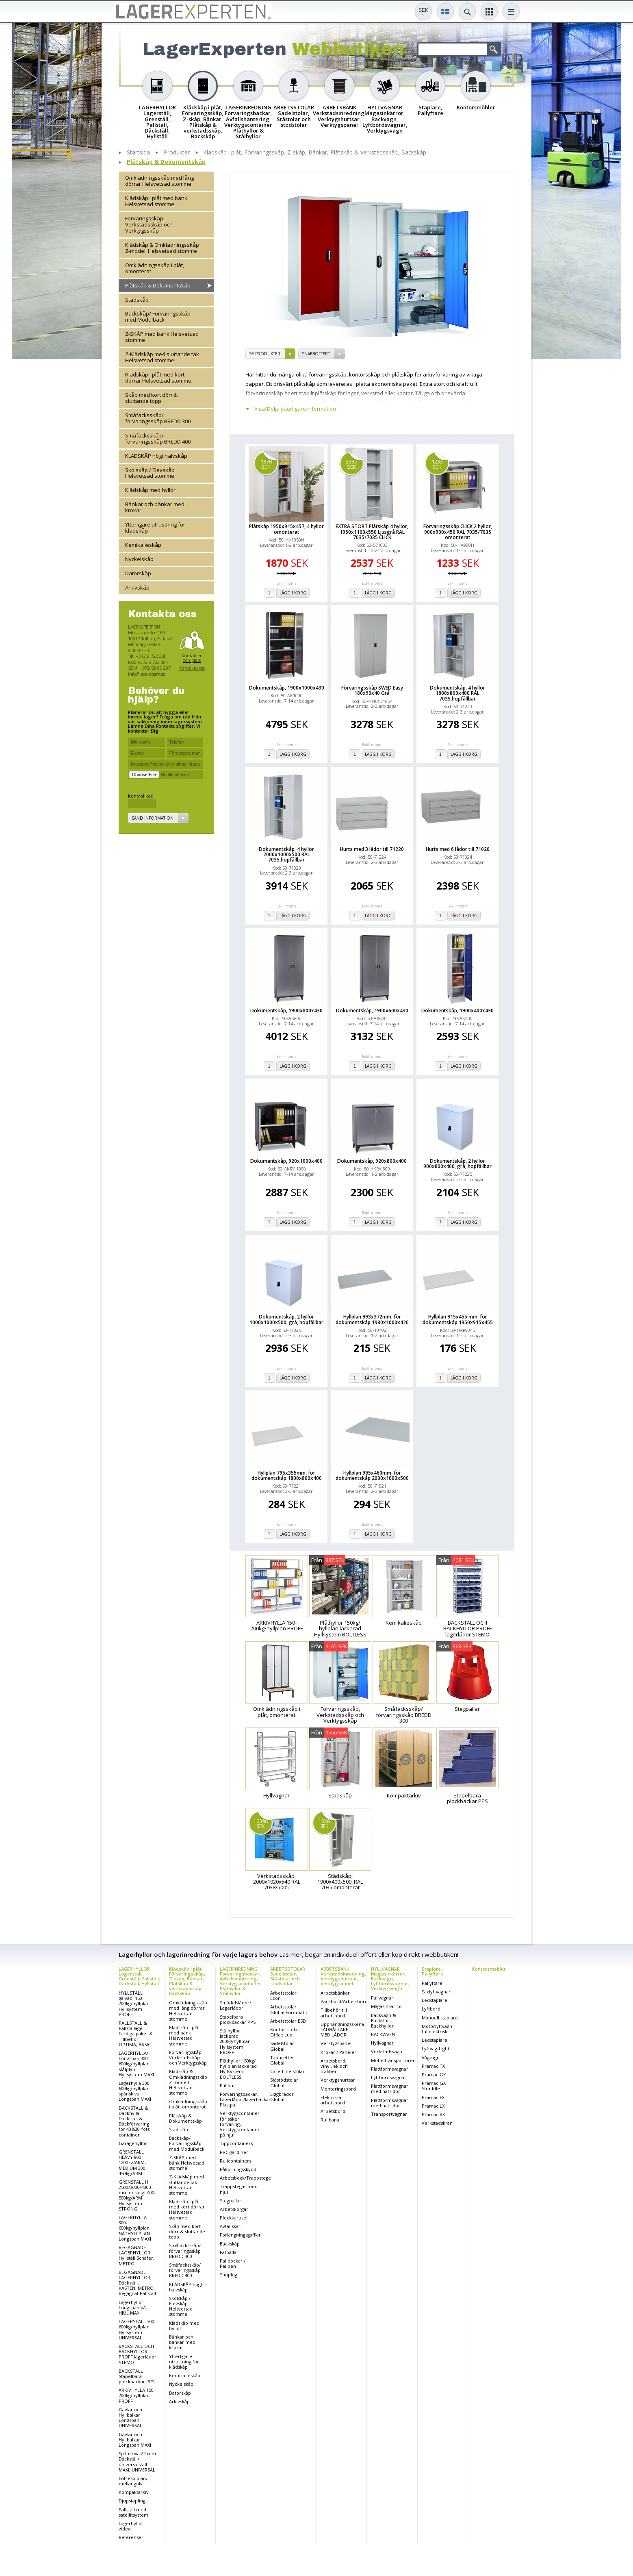 This screenshot has width=633, height=2576. Describe the element at coordinates (434, 2000) in the screenshot. I see `Ledstaplare` at that location.